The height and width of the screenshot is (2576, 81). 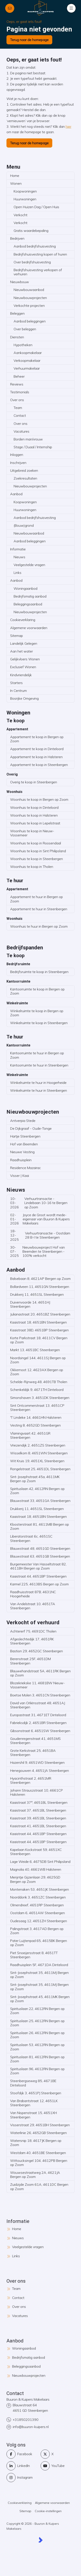 I want to click on Kaaistraat 37*, 4651BL Steenbergen, so click(x=38, y=1802).